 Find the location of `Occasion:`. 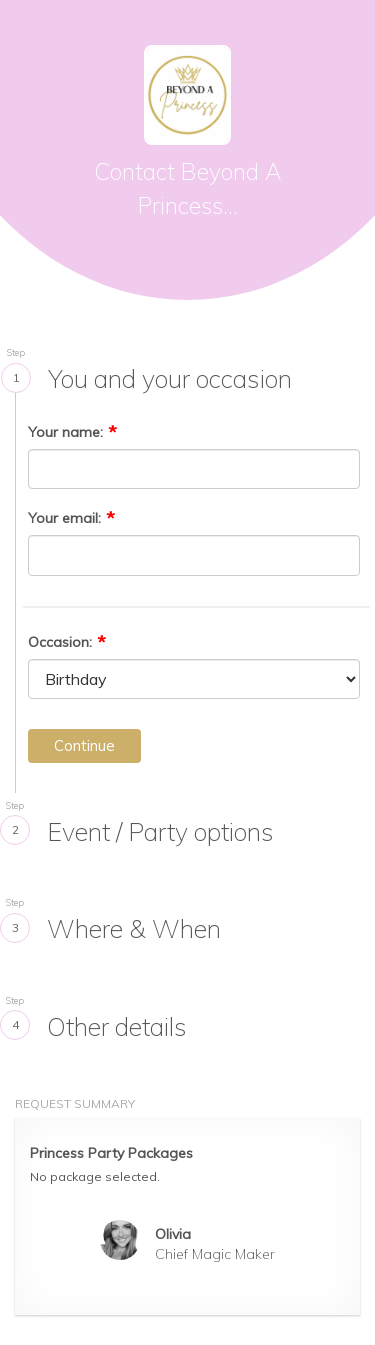

Occasion: is located at coordinates (60, 642).